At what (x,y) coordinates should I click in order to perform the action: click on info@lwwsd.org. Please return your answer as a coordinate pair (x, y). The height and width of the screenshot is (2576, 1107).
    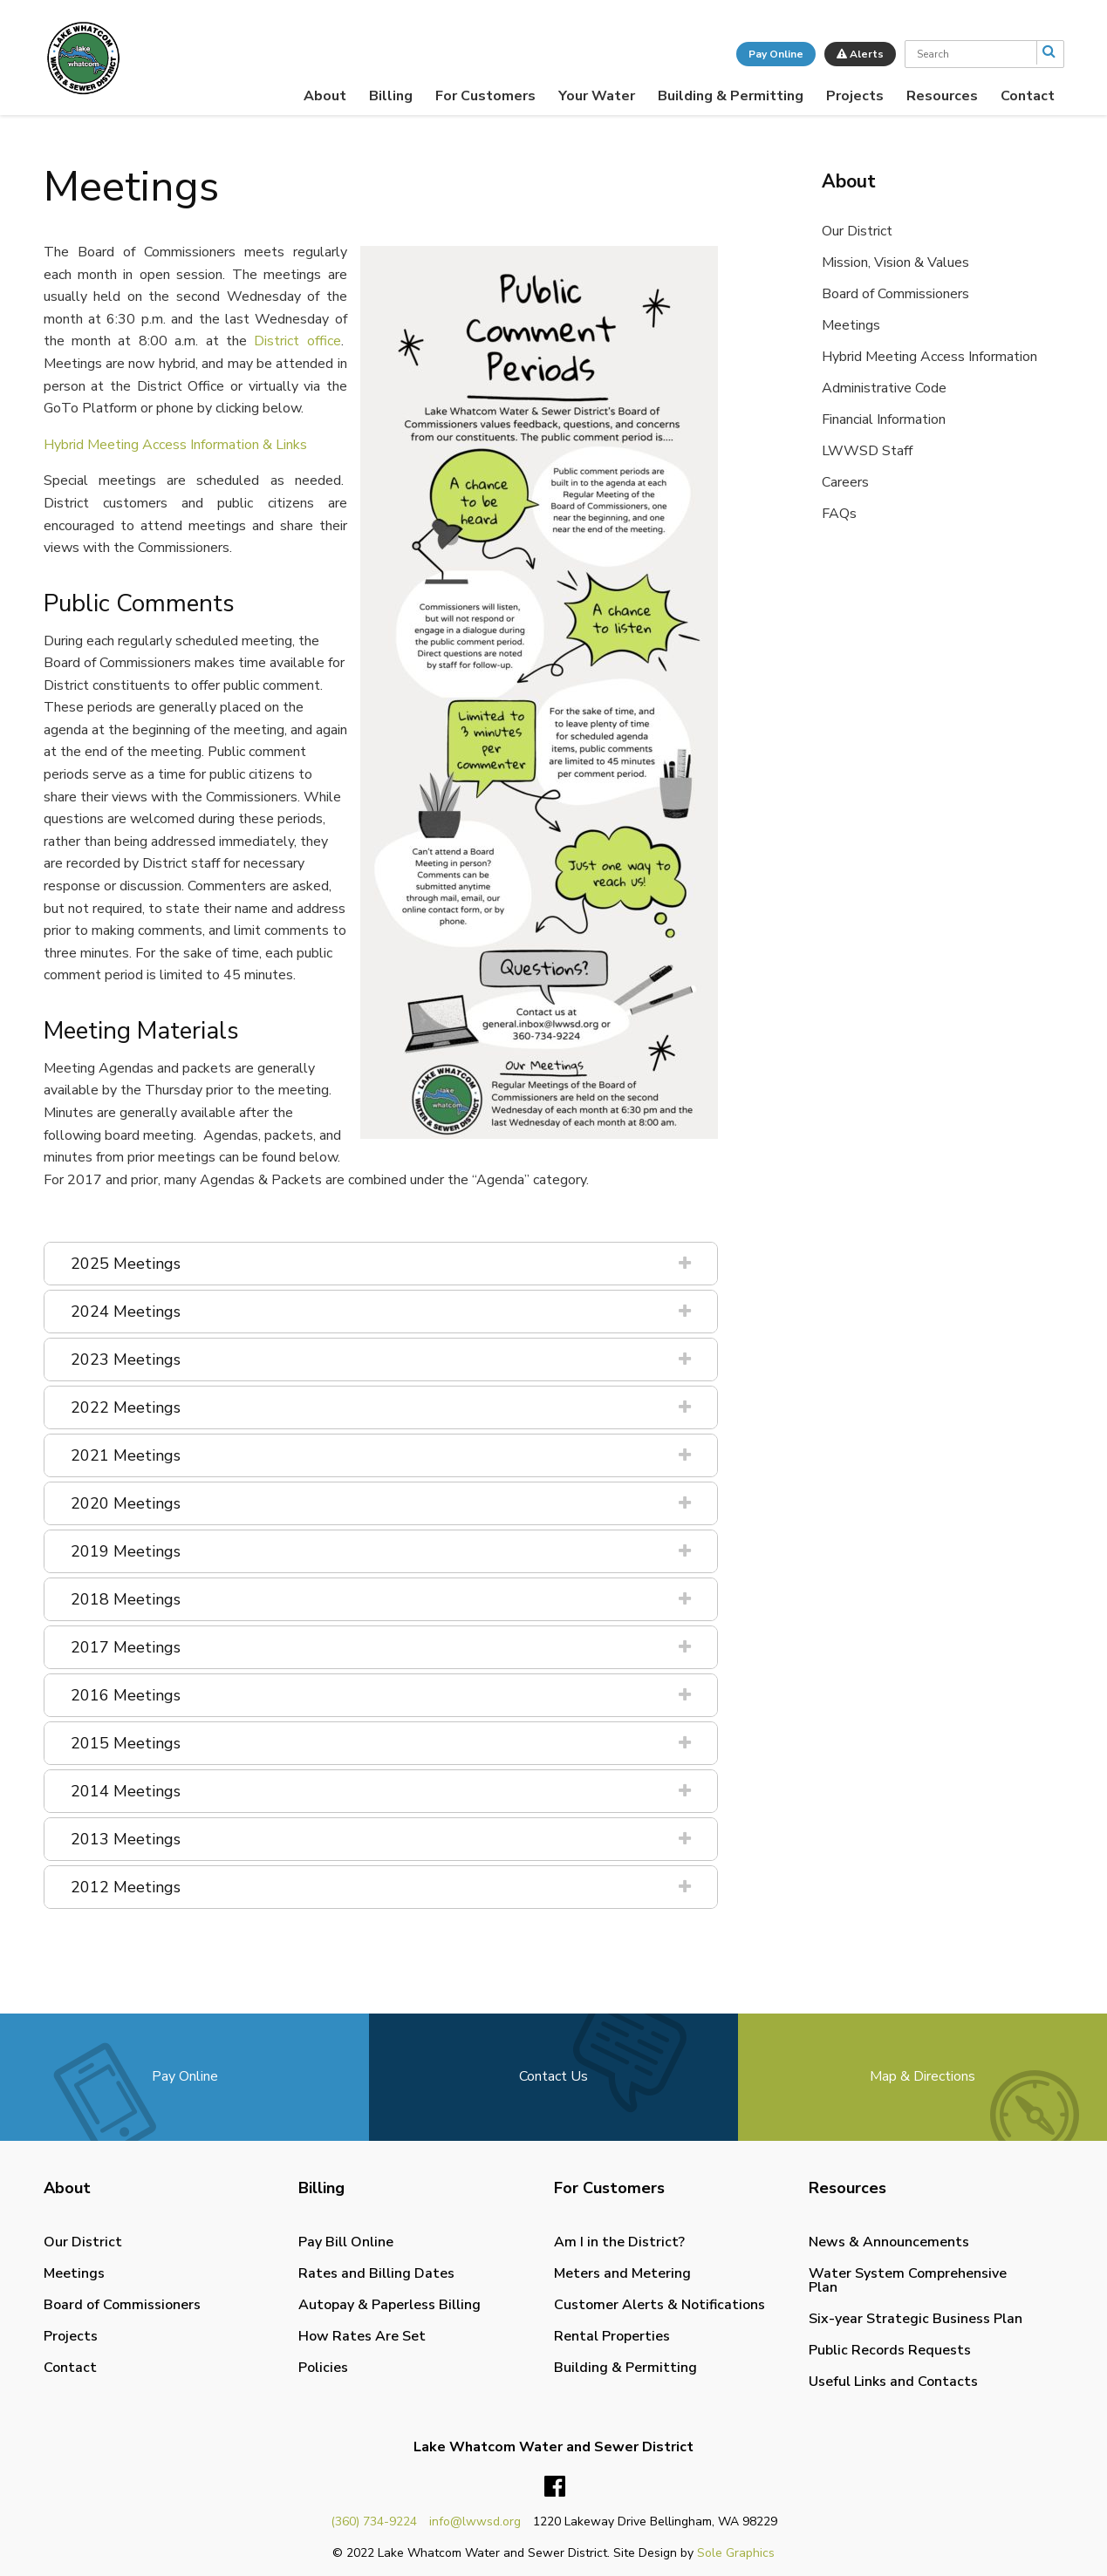
    Looking at the image, I should click on (475, 2521).